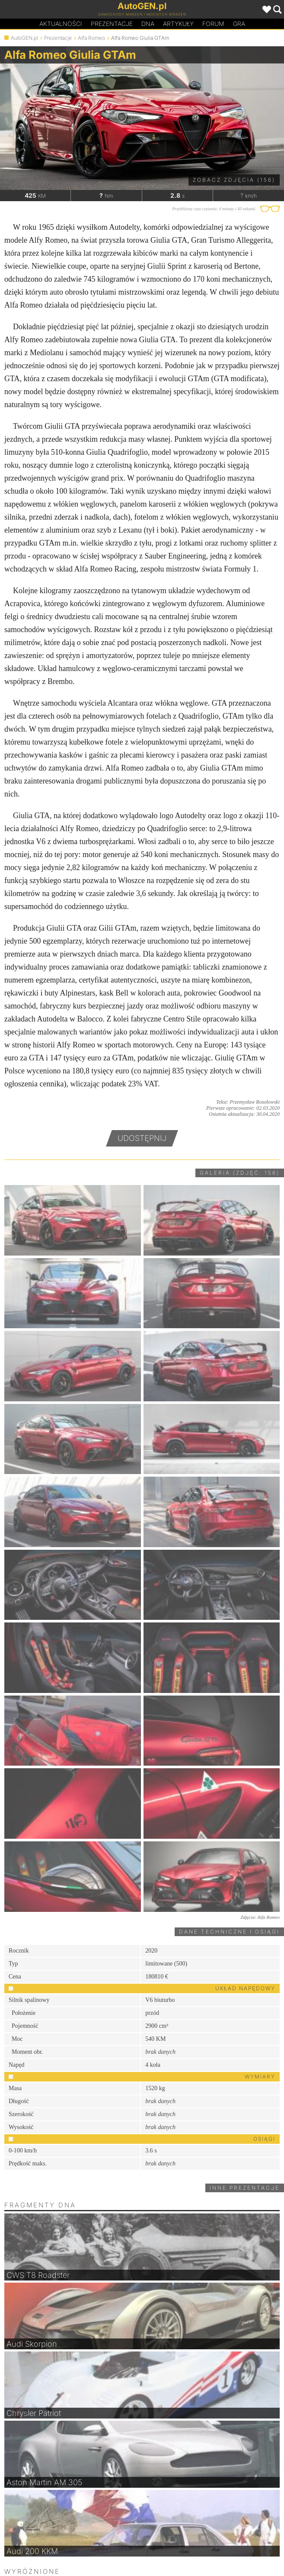 This screenshot has width=284, height=2576. I want to click on Alfa Romeo, so click(91, 38).